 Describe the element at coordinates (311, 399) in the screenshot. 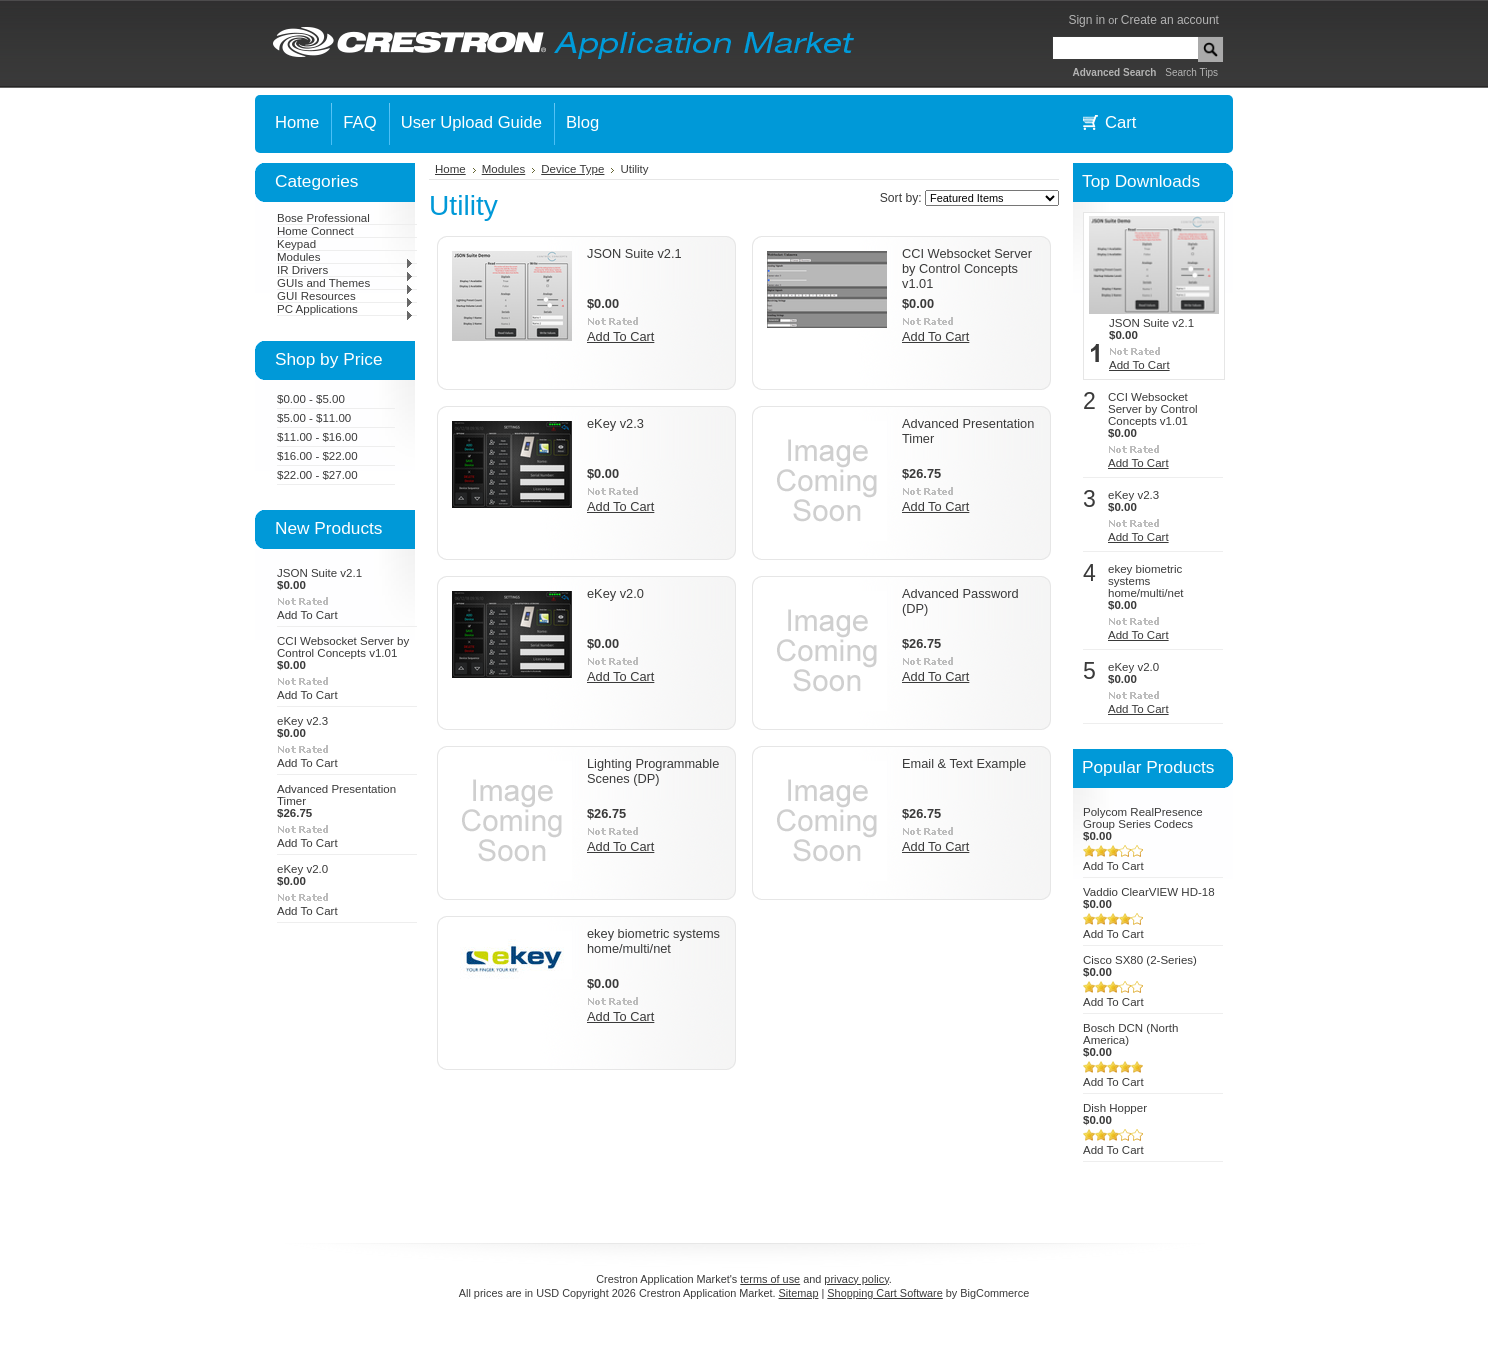

I see `$0.00 - $5.00` at that location.